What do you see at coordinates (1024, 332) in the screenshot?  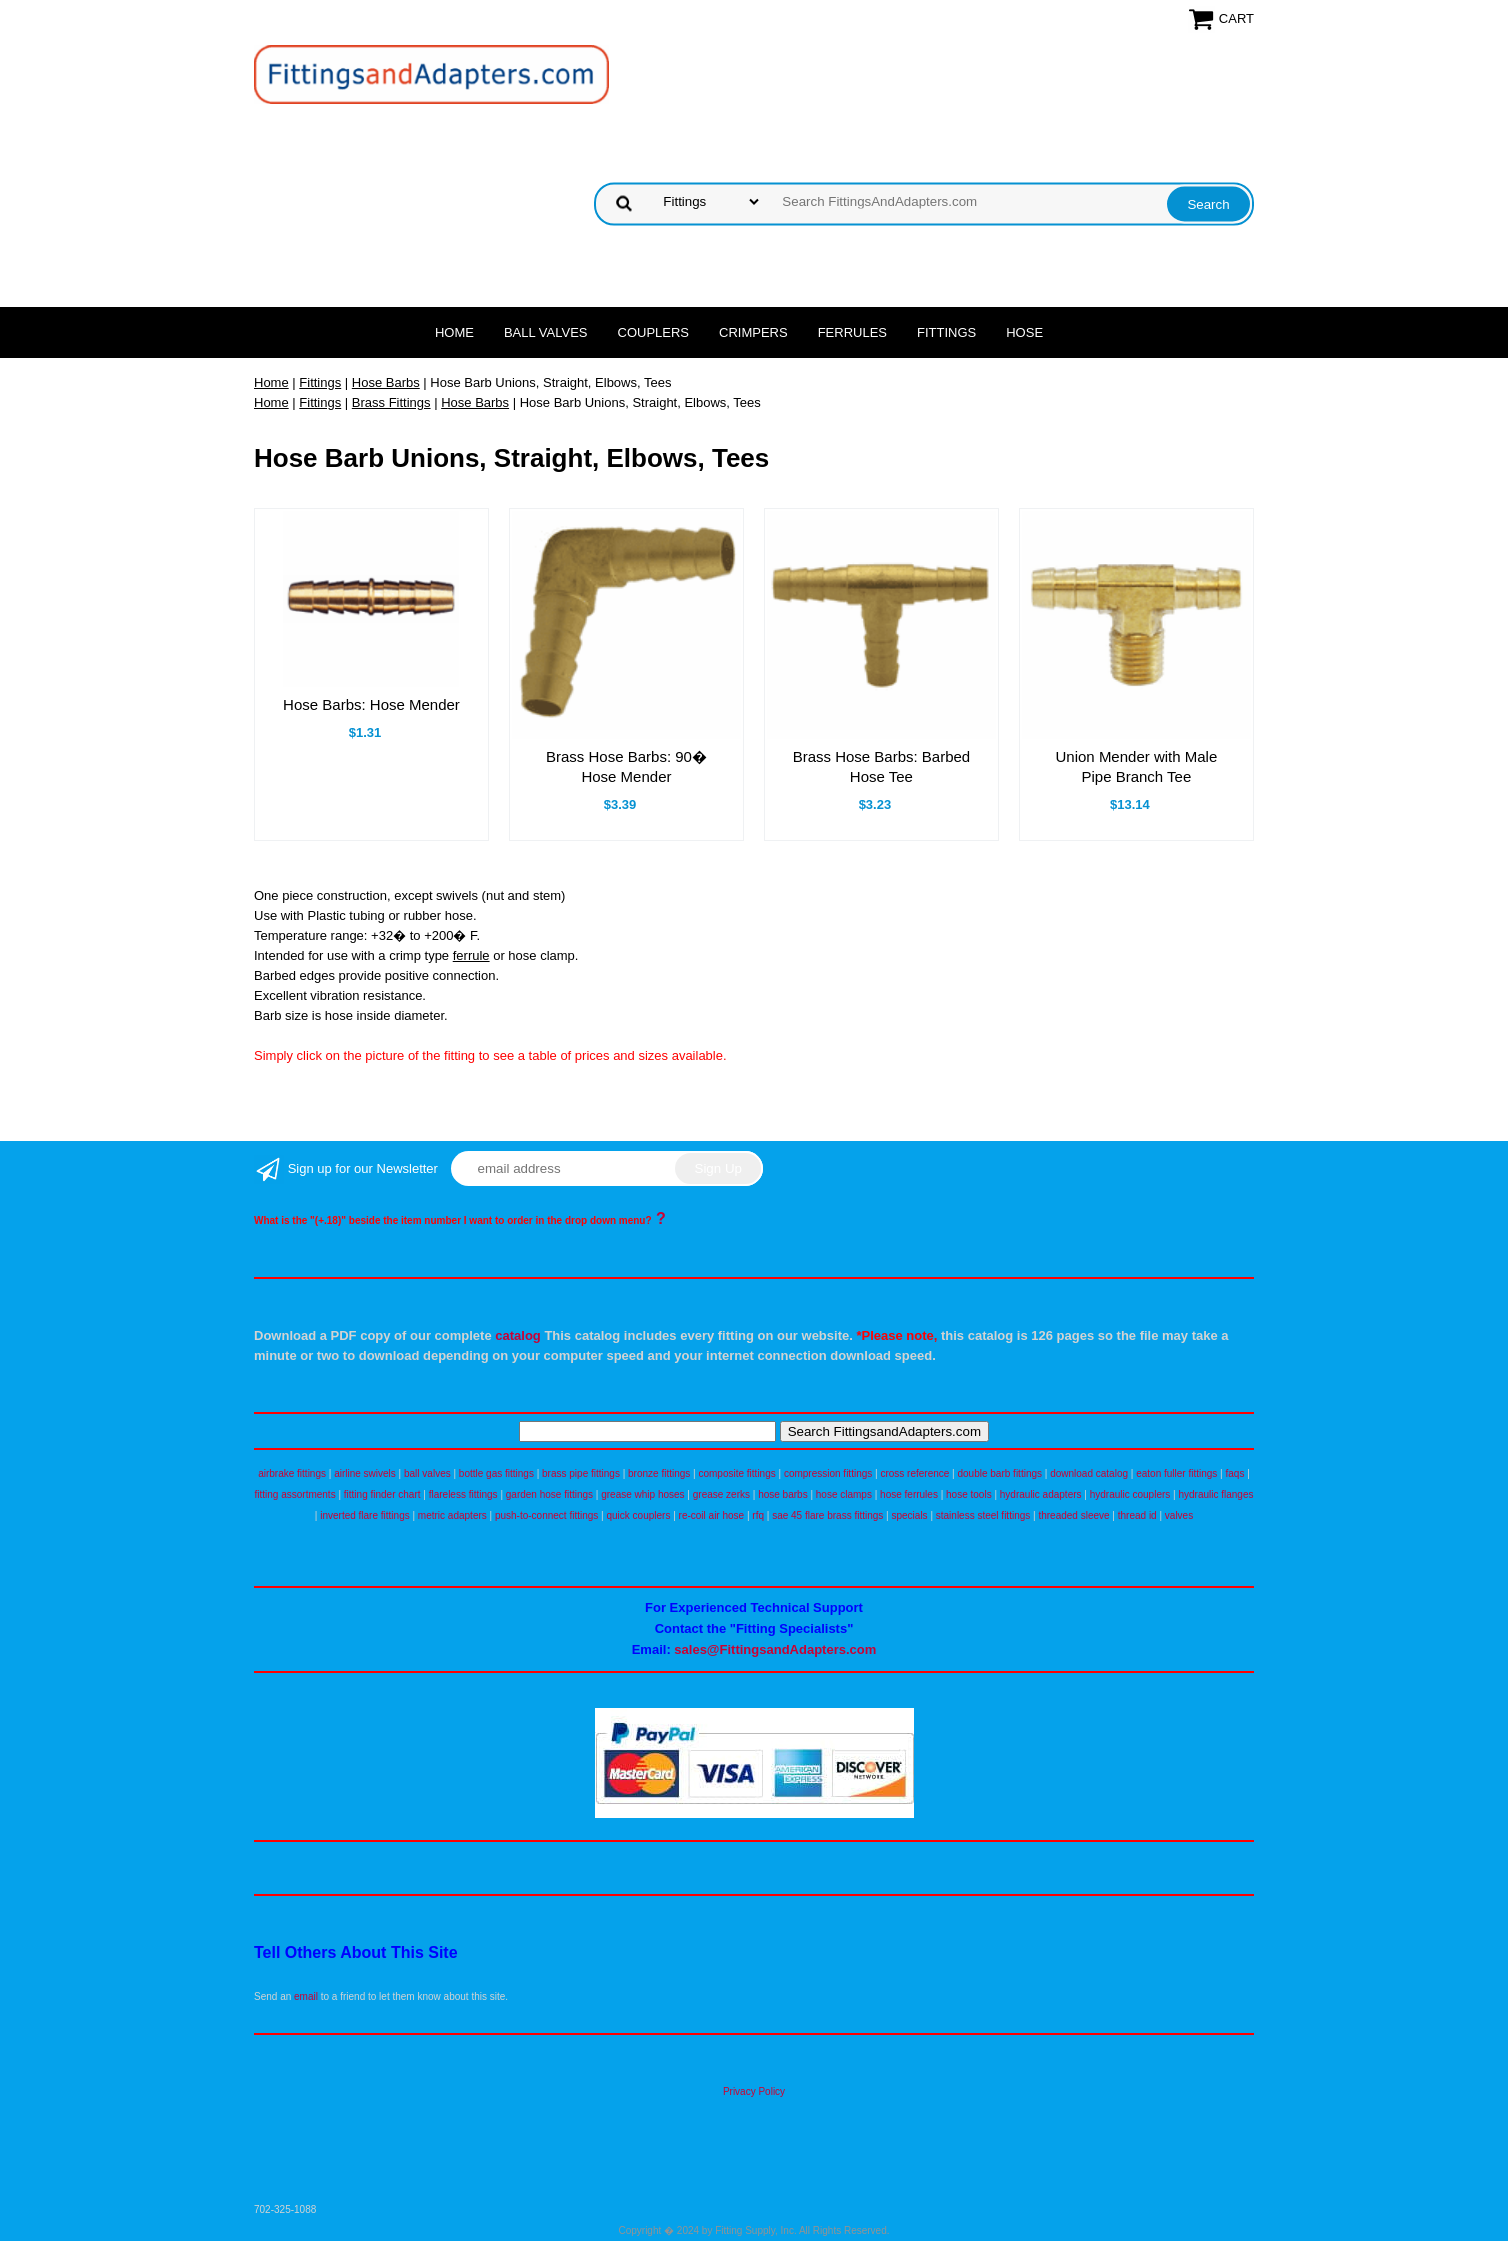 I see `Hose` at bounding box center [1024, 332].